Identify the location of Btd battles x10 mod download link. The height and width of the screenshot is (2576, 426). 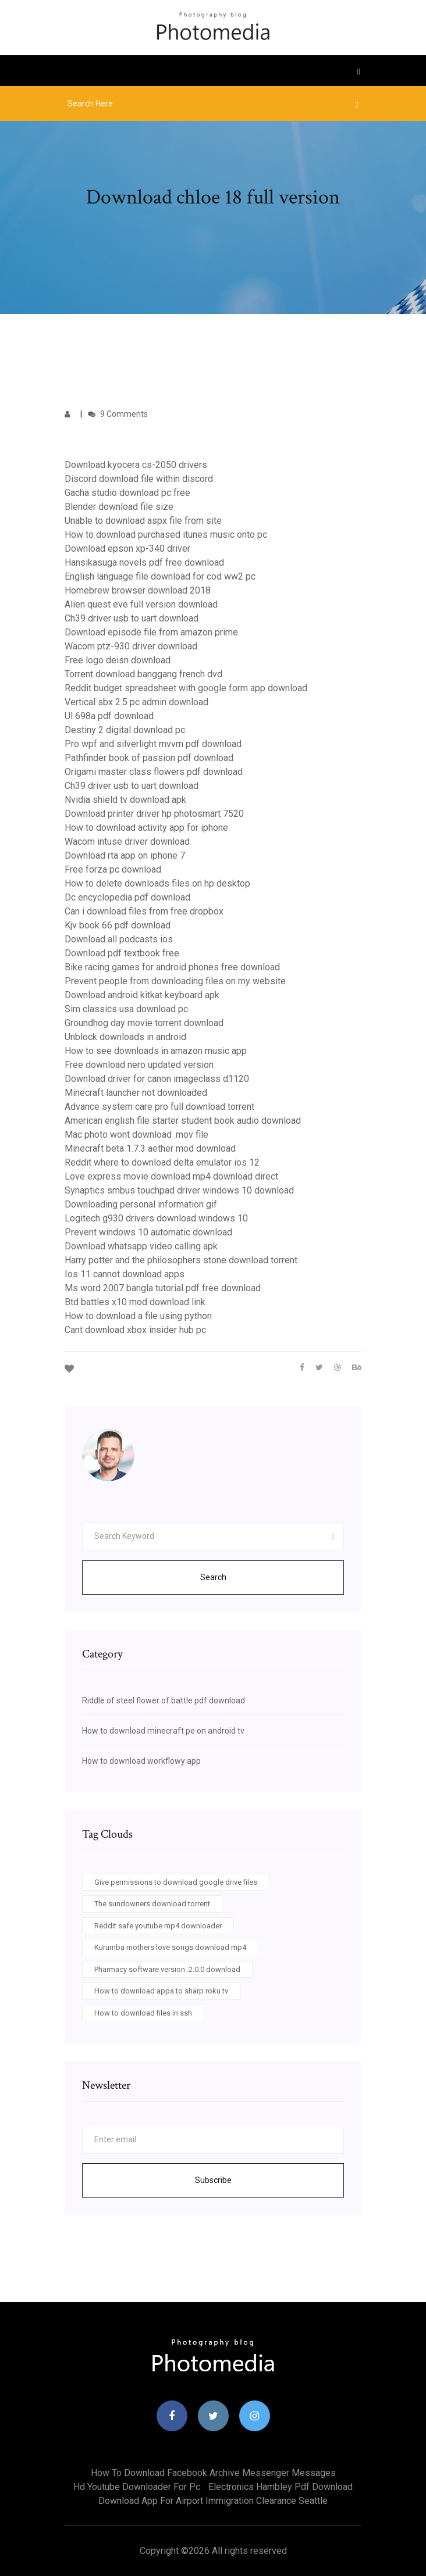
(135, 1301).